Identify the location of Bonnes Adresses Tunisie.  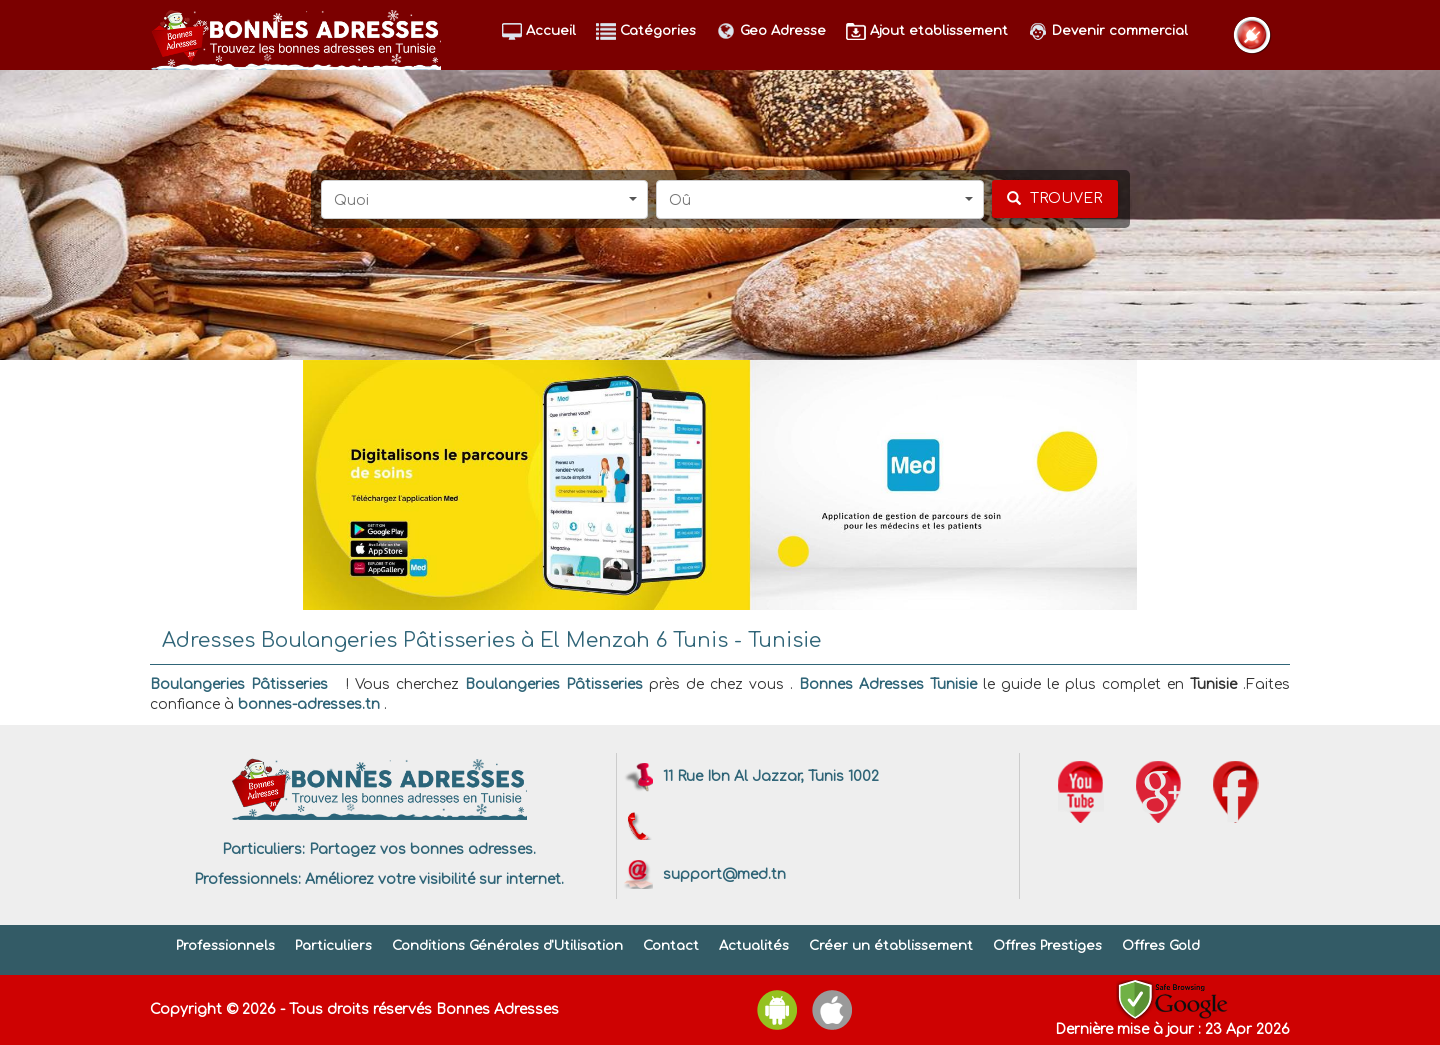
(888, 684).